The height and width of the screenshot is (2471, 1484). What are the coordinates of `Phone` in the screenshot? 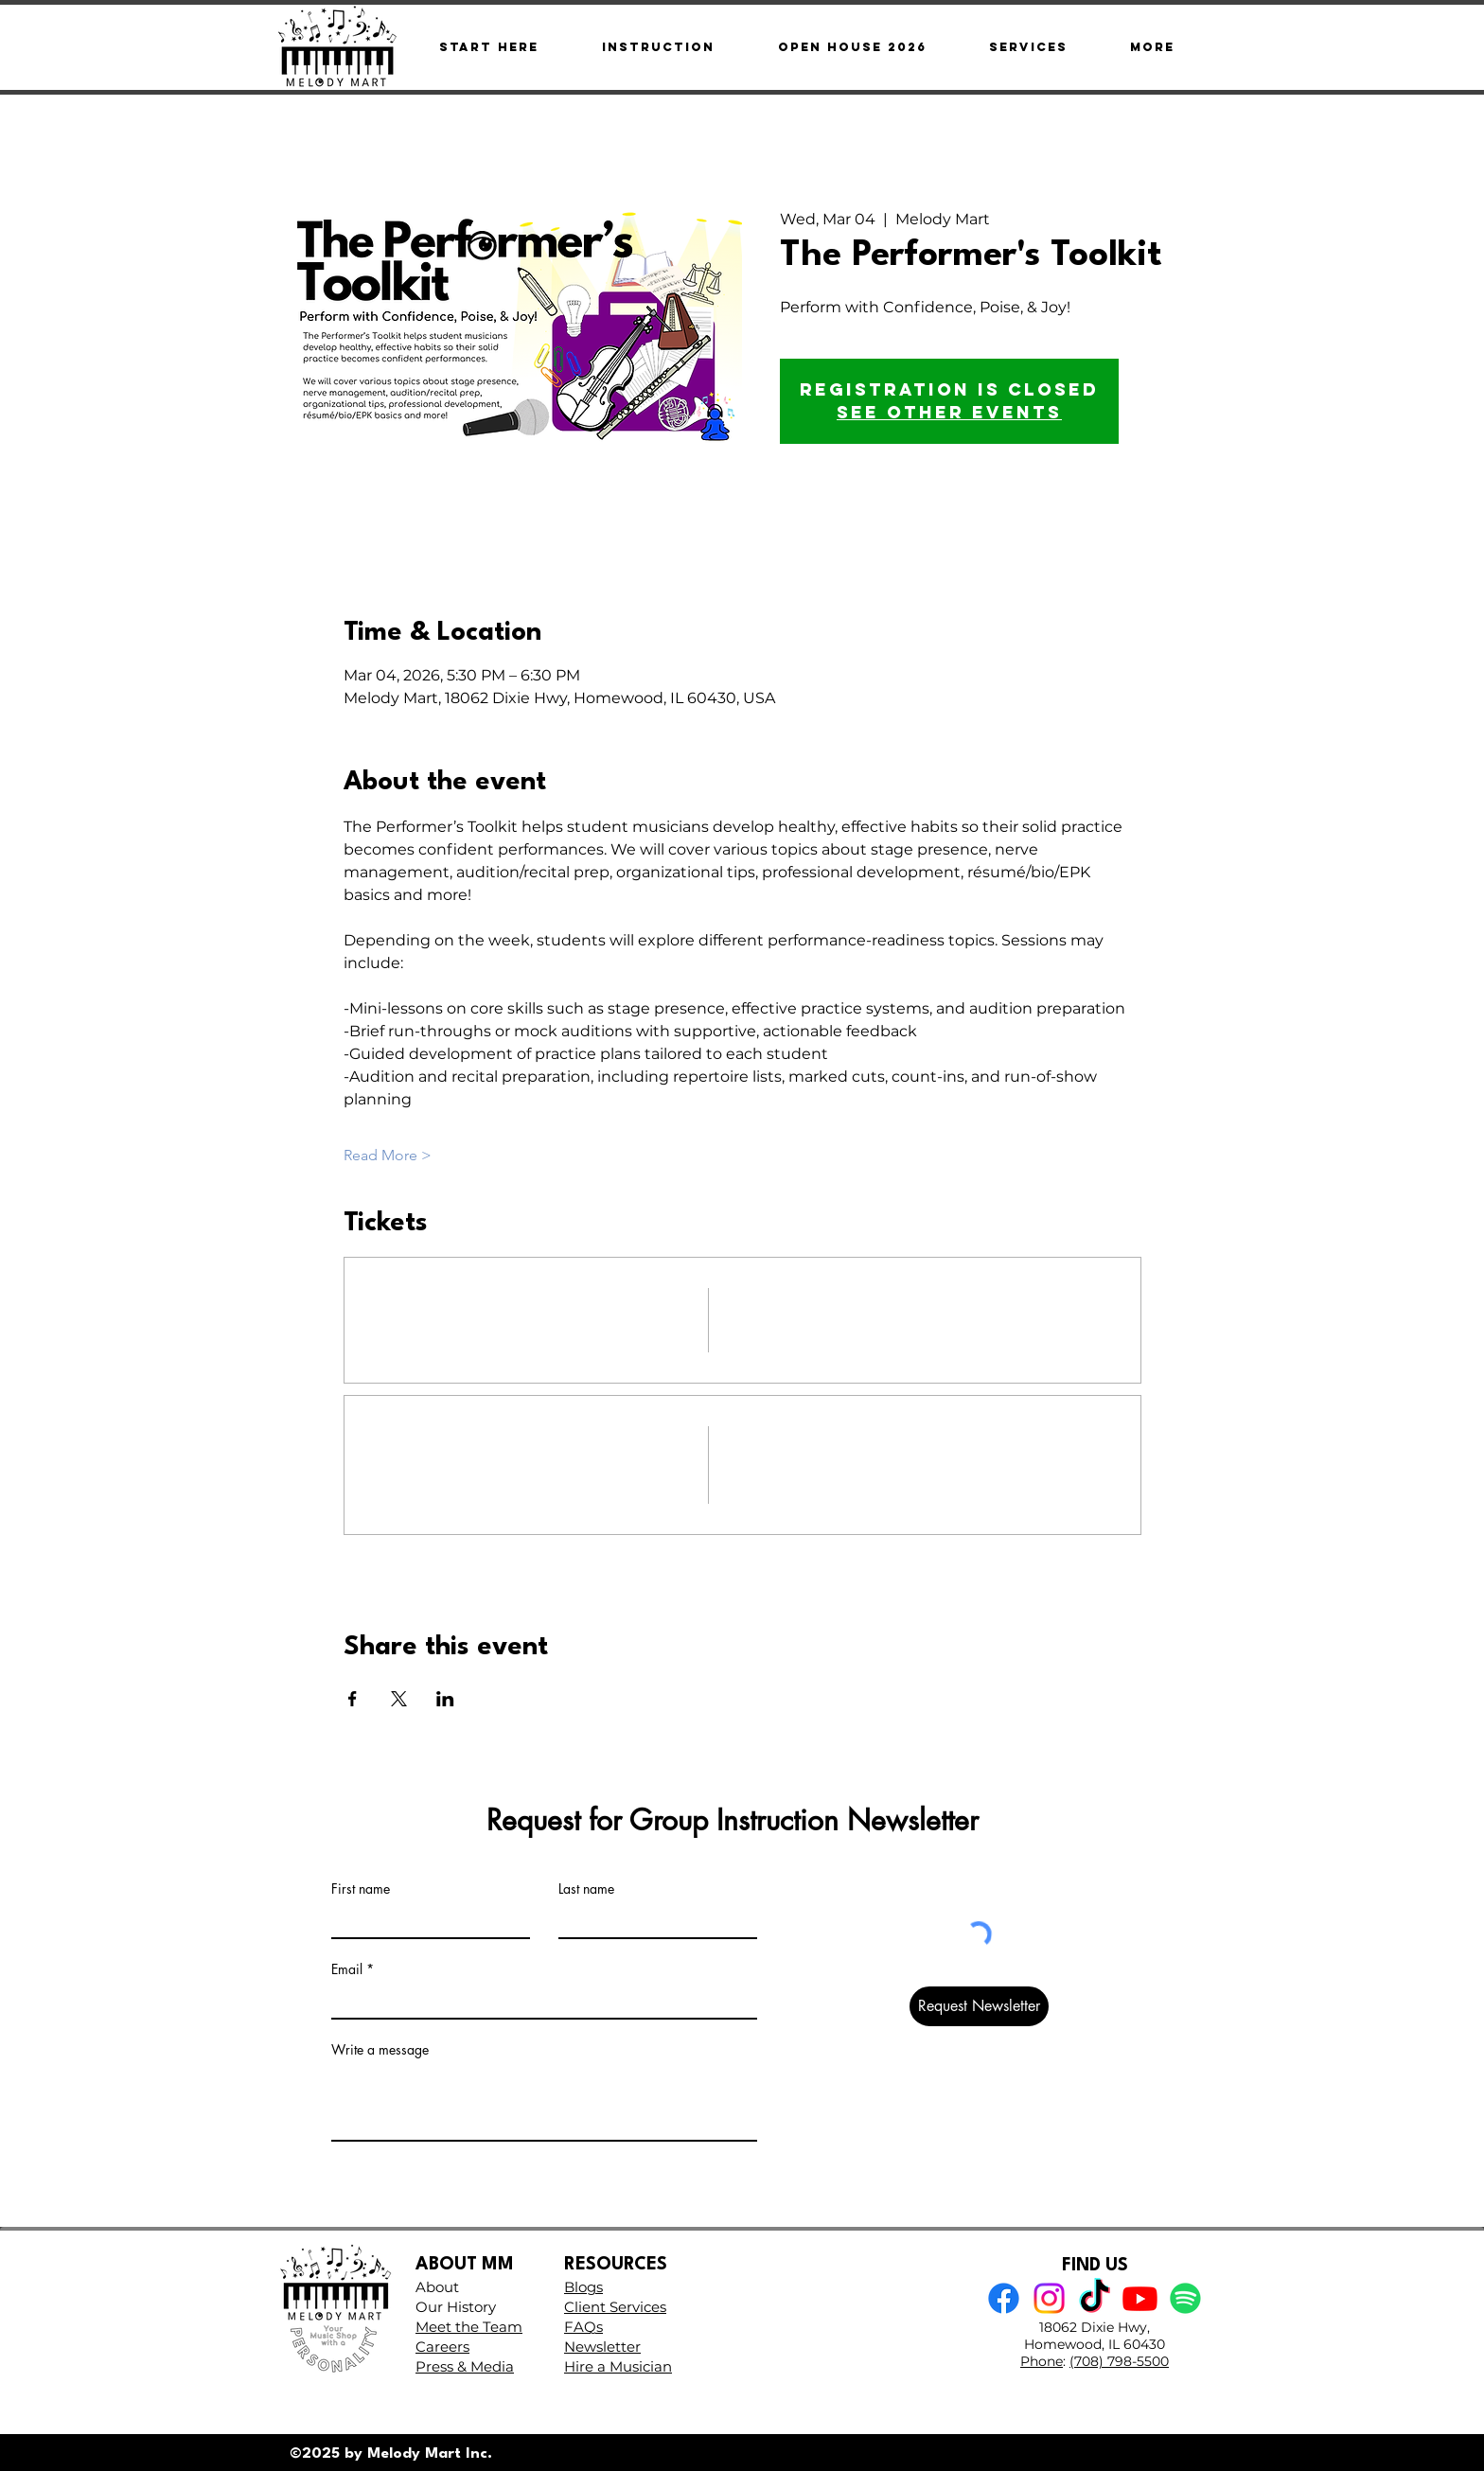 It's located at (1041, 2361).